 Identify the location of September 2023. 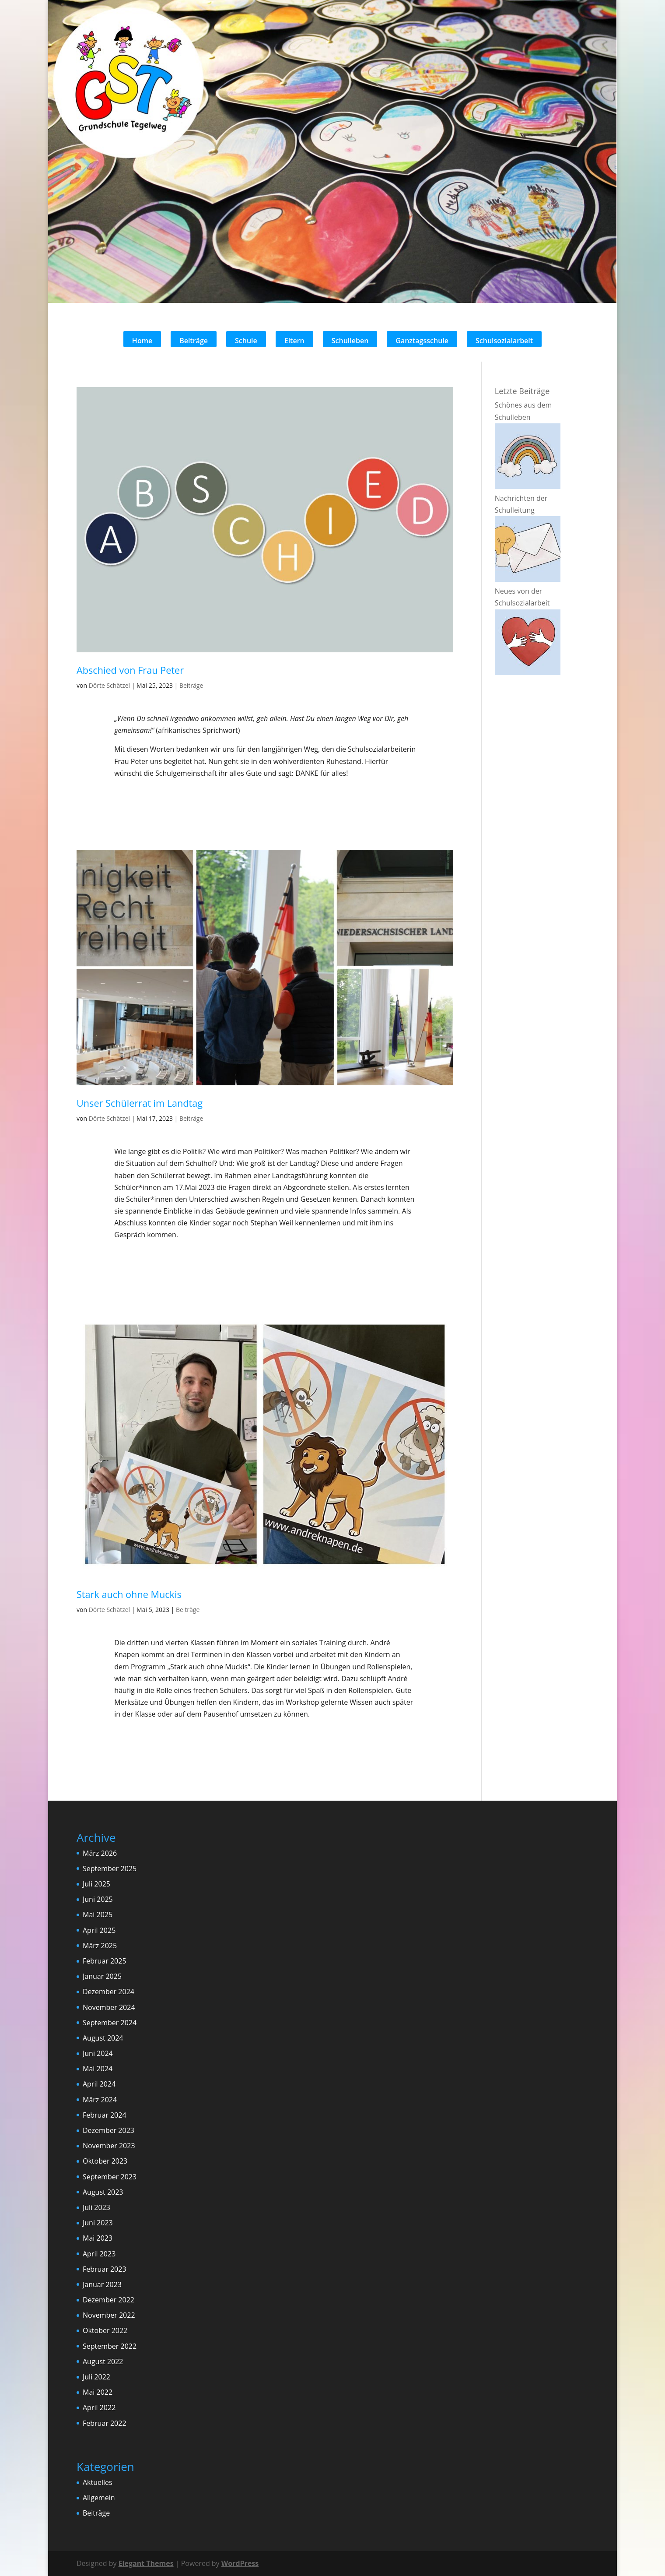
(109, 2177).